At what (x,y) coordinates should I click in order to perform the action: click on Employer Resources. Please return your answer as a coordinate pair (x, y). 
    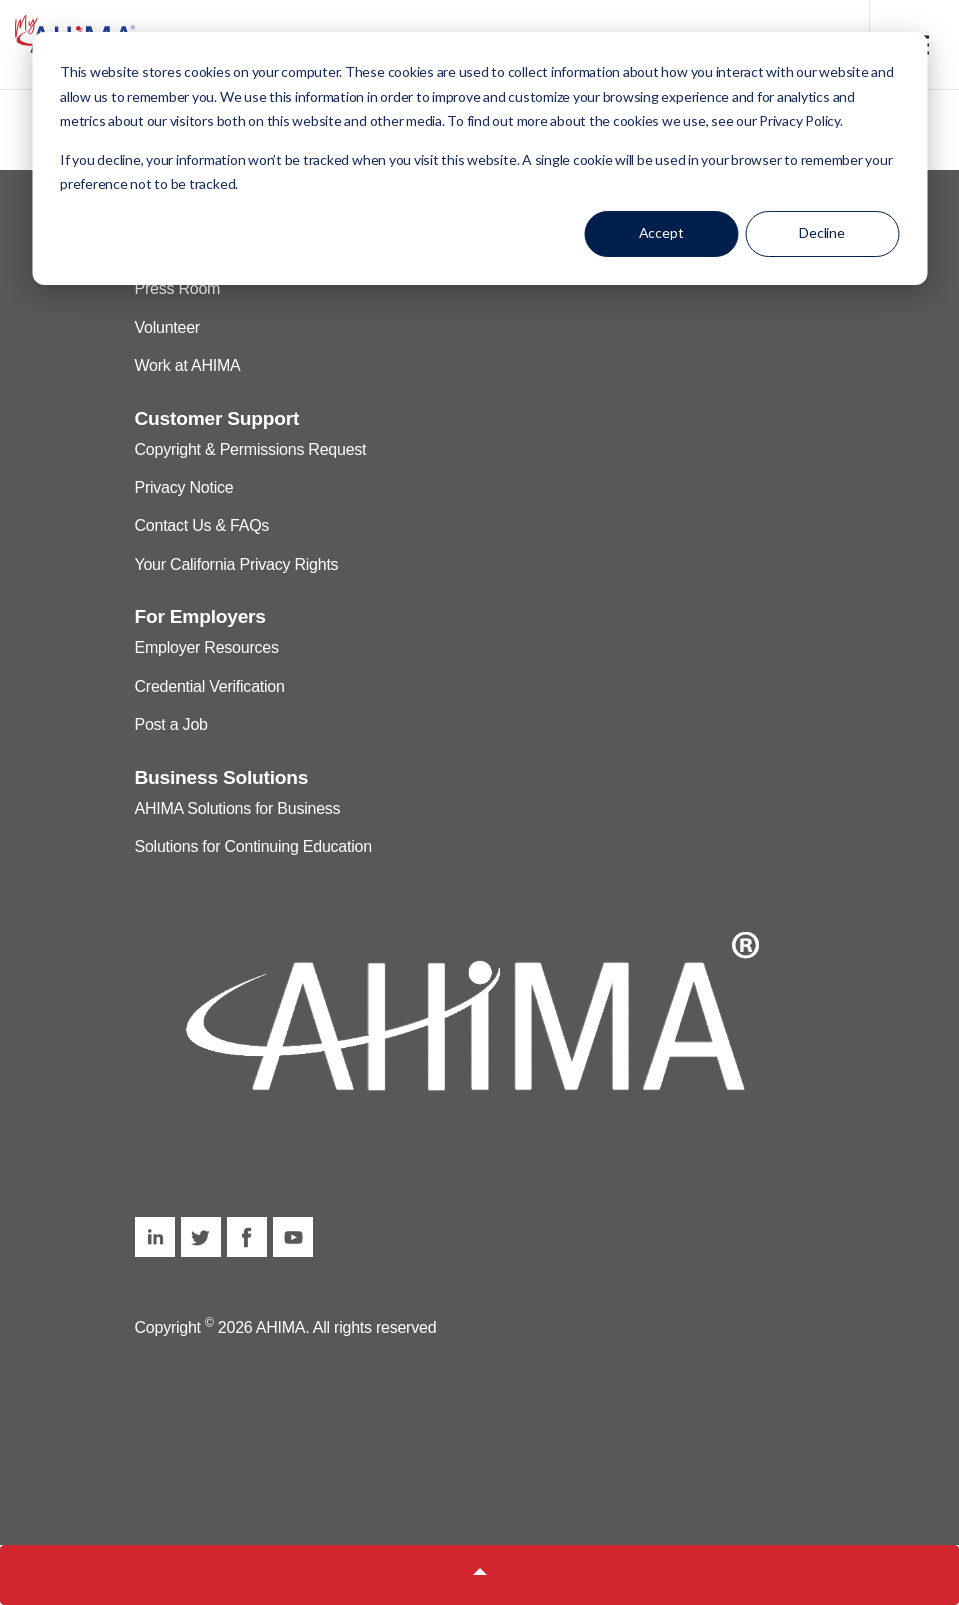
    Looking at the image, I should click on (207, 647).